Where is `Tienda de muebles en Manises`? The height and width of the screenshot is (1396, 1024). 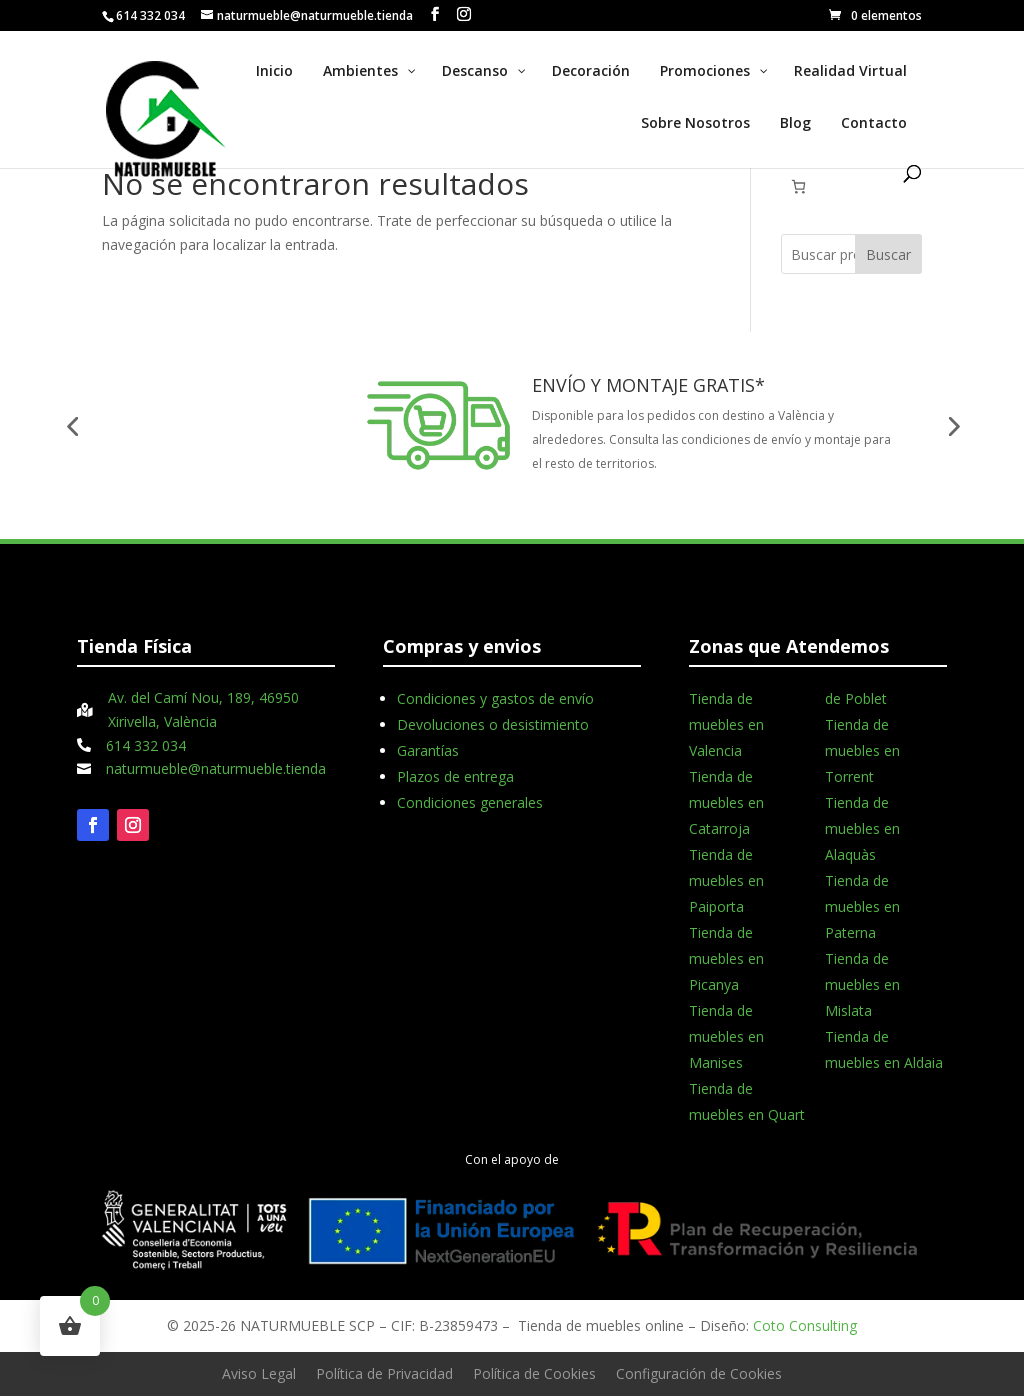 Tienda de muebles en Manises is located at coordinates (726, 1036).